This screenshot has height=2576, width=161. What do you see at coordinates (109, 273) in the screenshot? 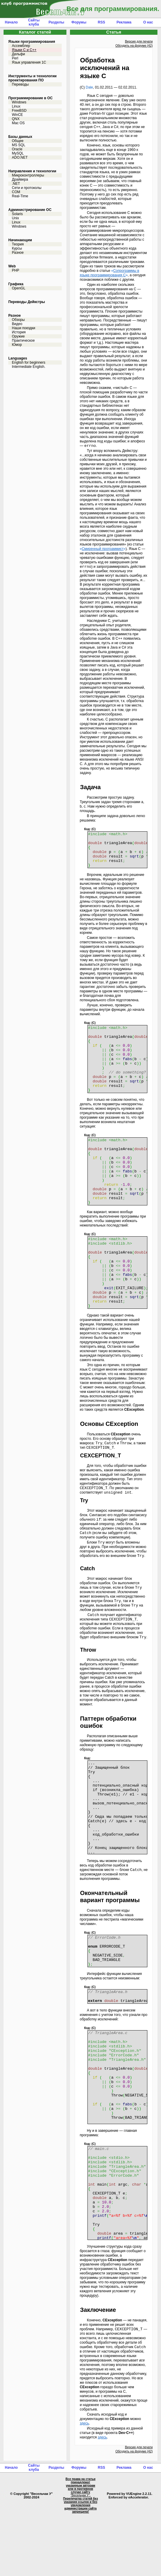
I see `«»` at bounding box center [109, 273].